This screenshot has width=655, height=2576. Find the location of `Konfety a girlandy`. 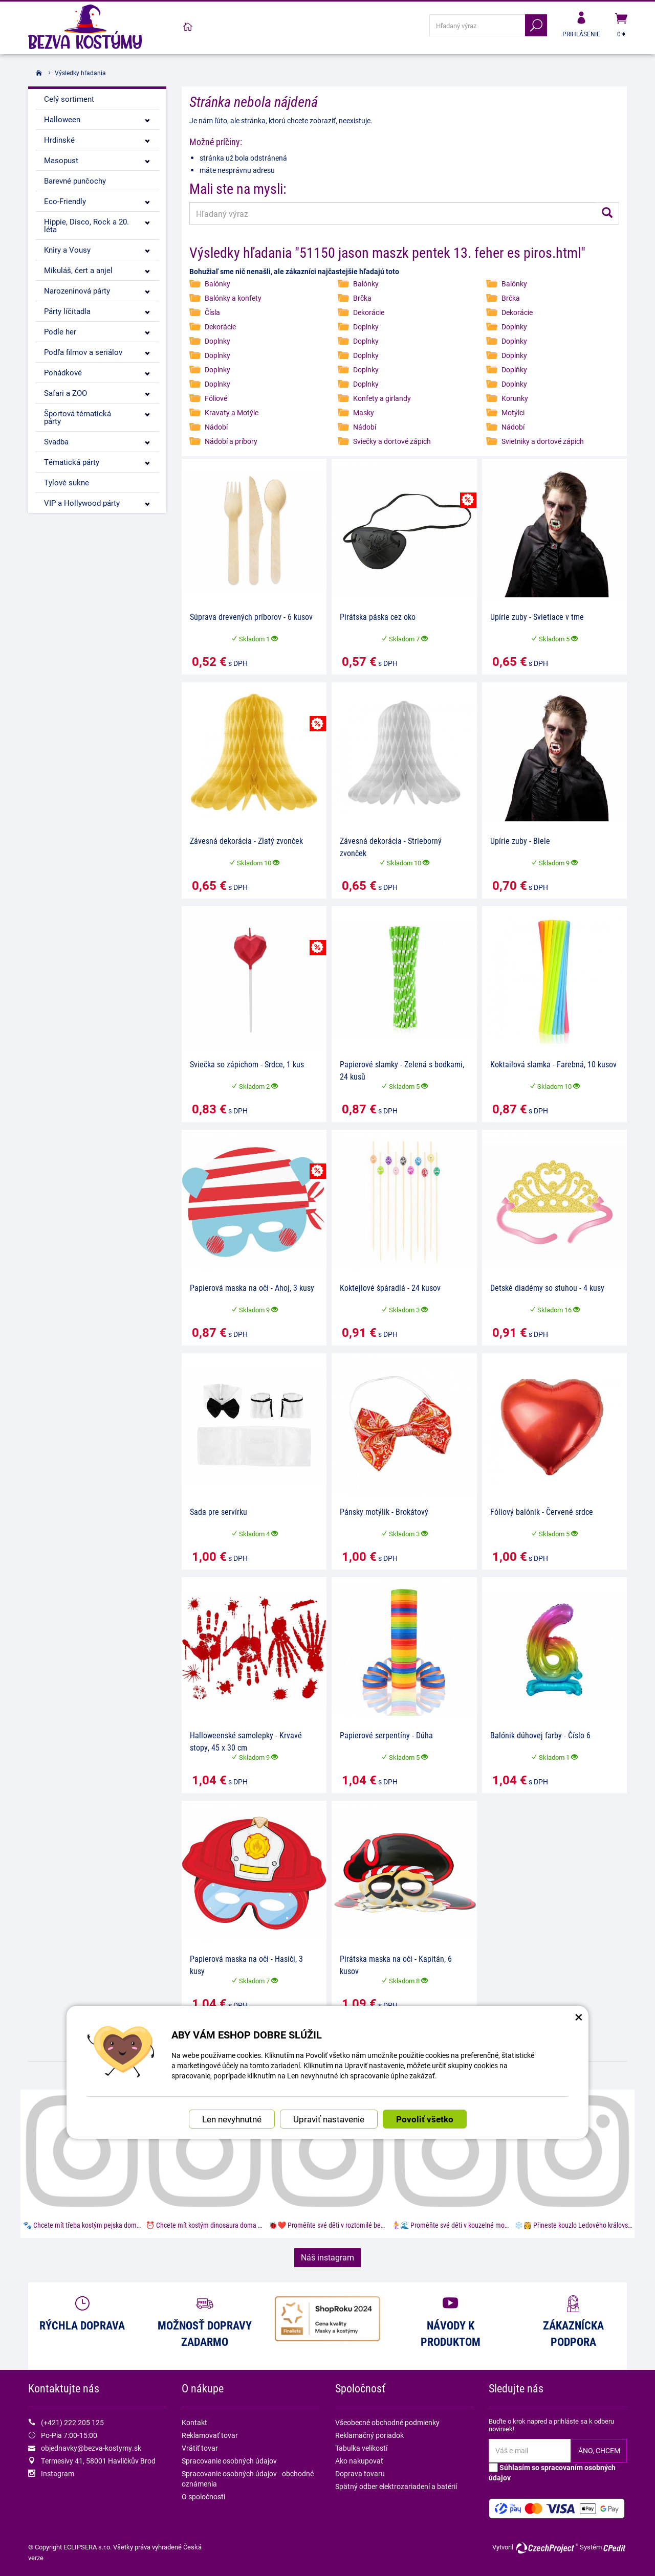

Konfety a girlandy is located at coordinates (382, 398).